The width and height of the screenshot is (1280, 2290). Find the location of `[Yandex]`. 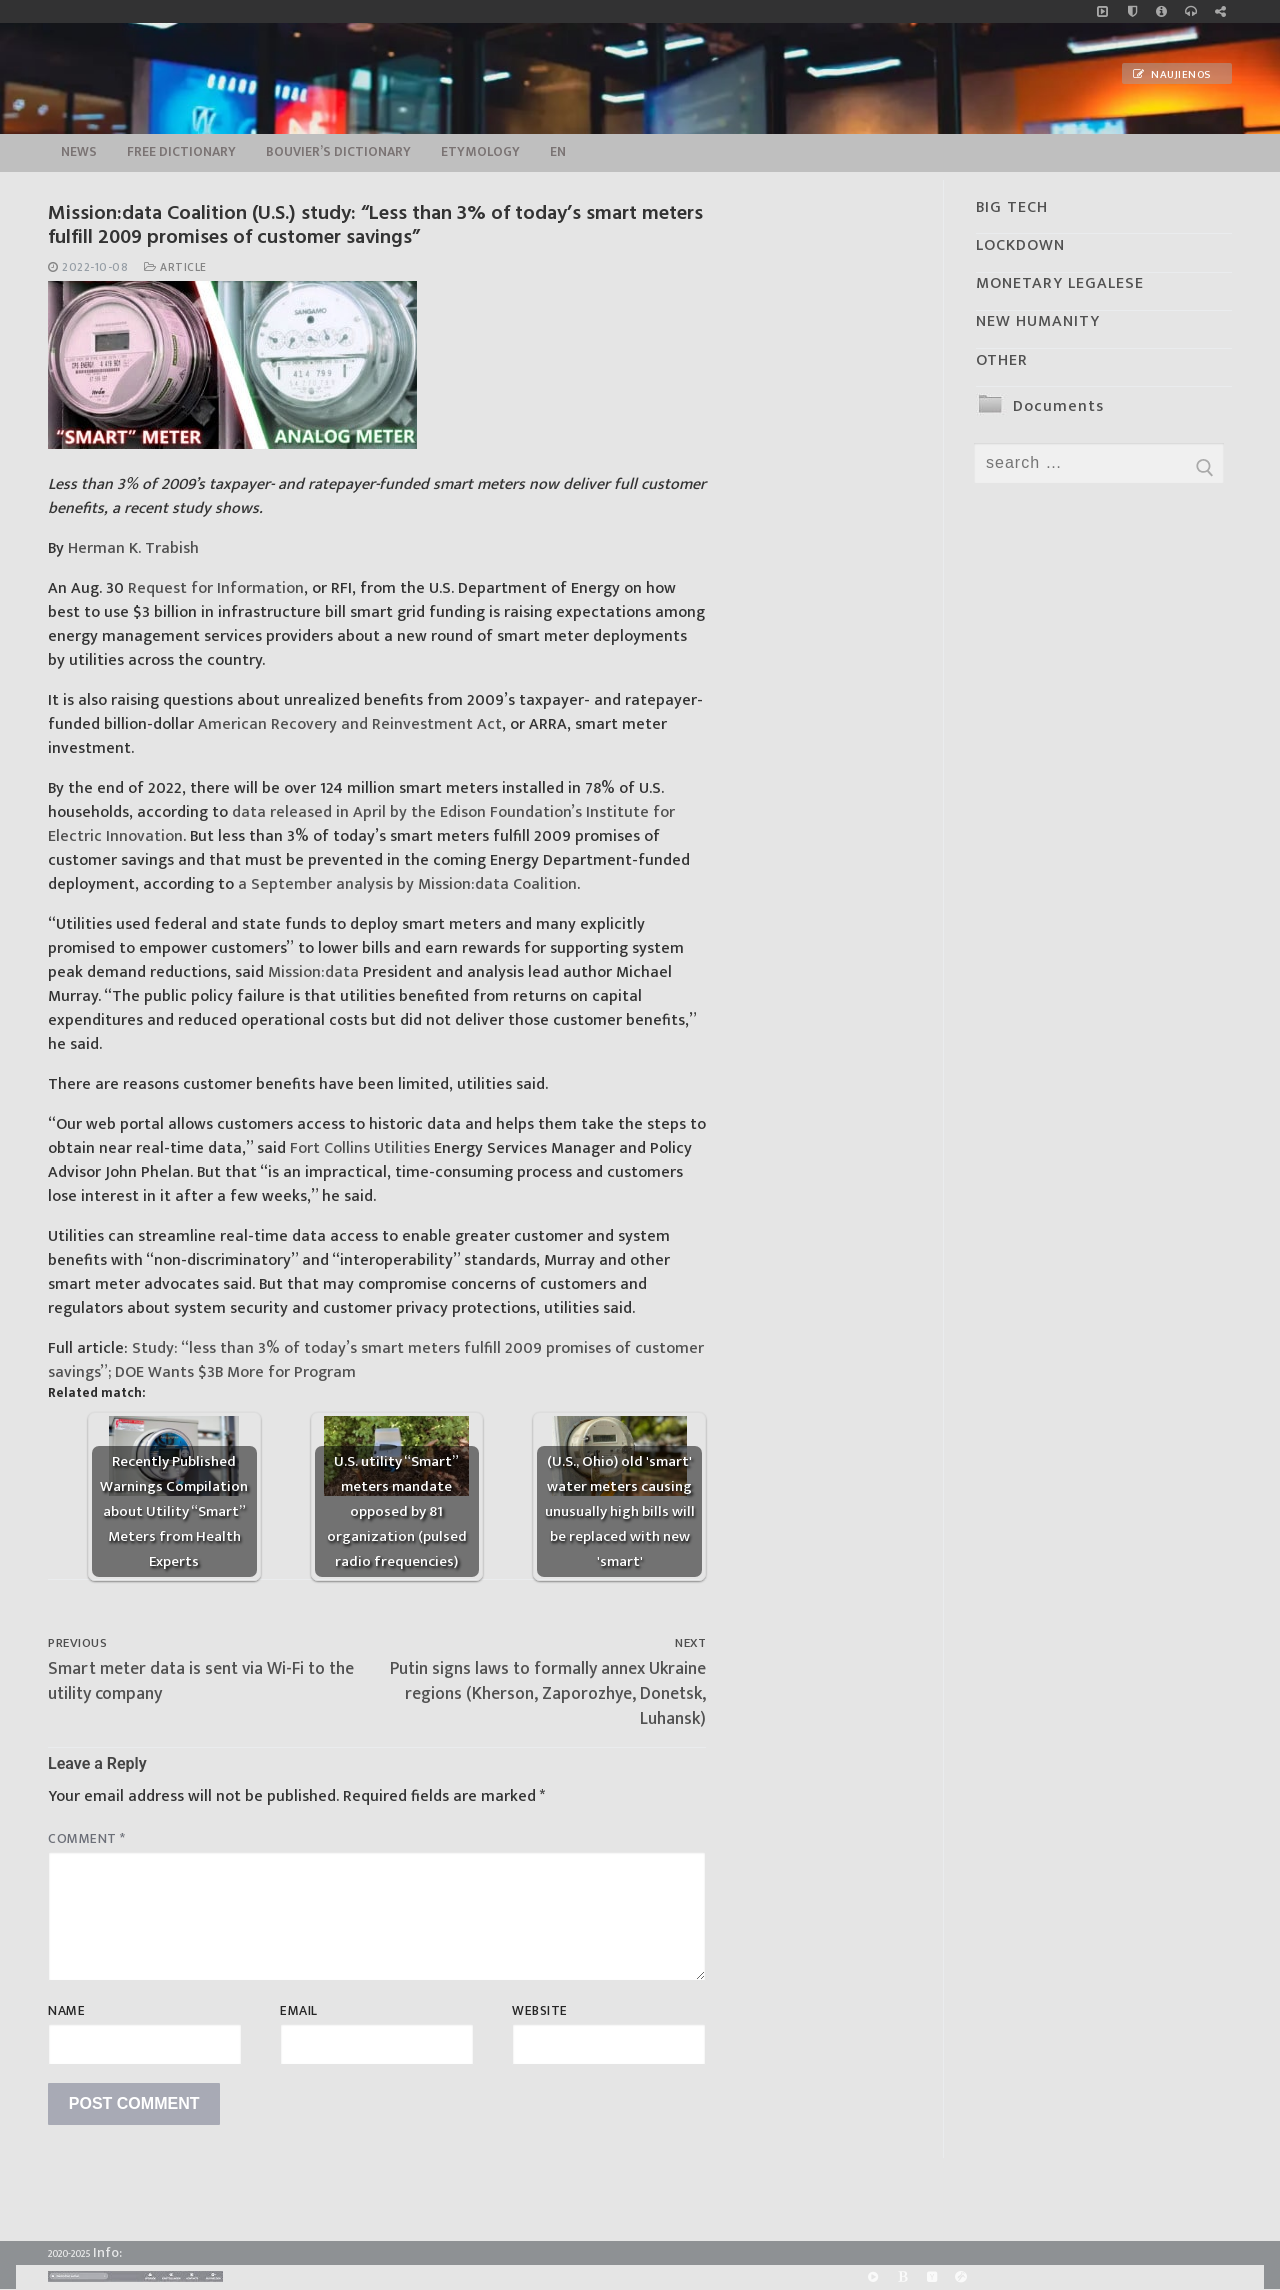

[Yandex] is located at coordinates (931, 2276).